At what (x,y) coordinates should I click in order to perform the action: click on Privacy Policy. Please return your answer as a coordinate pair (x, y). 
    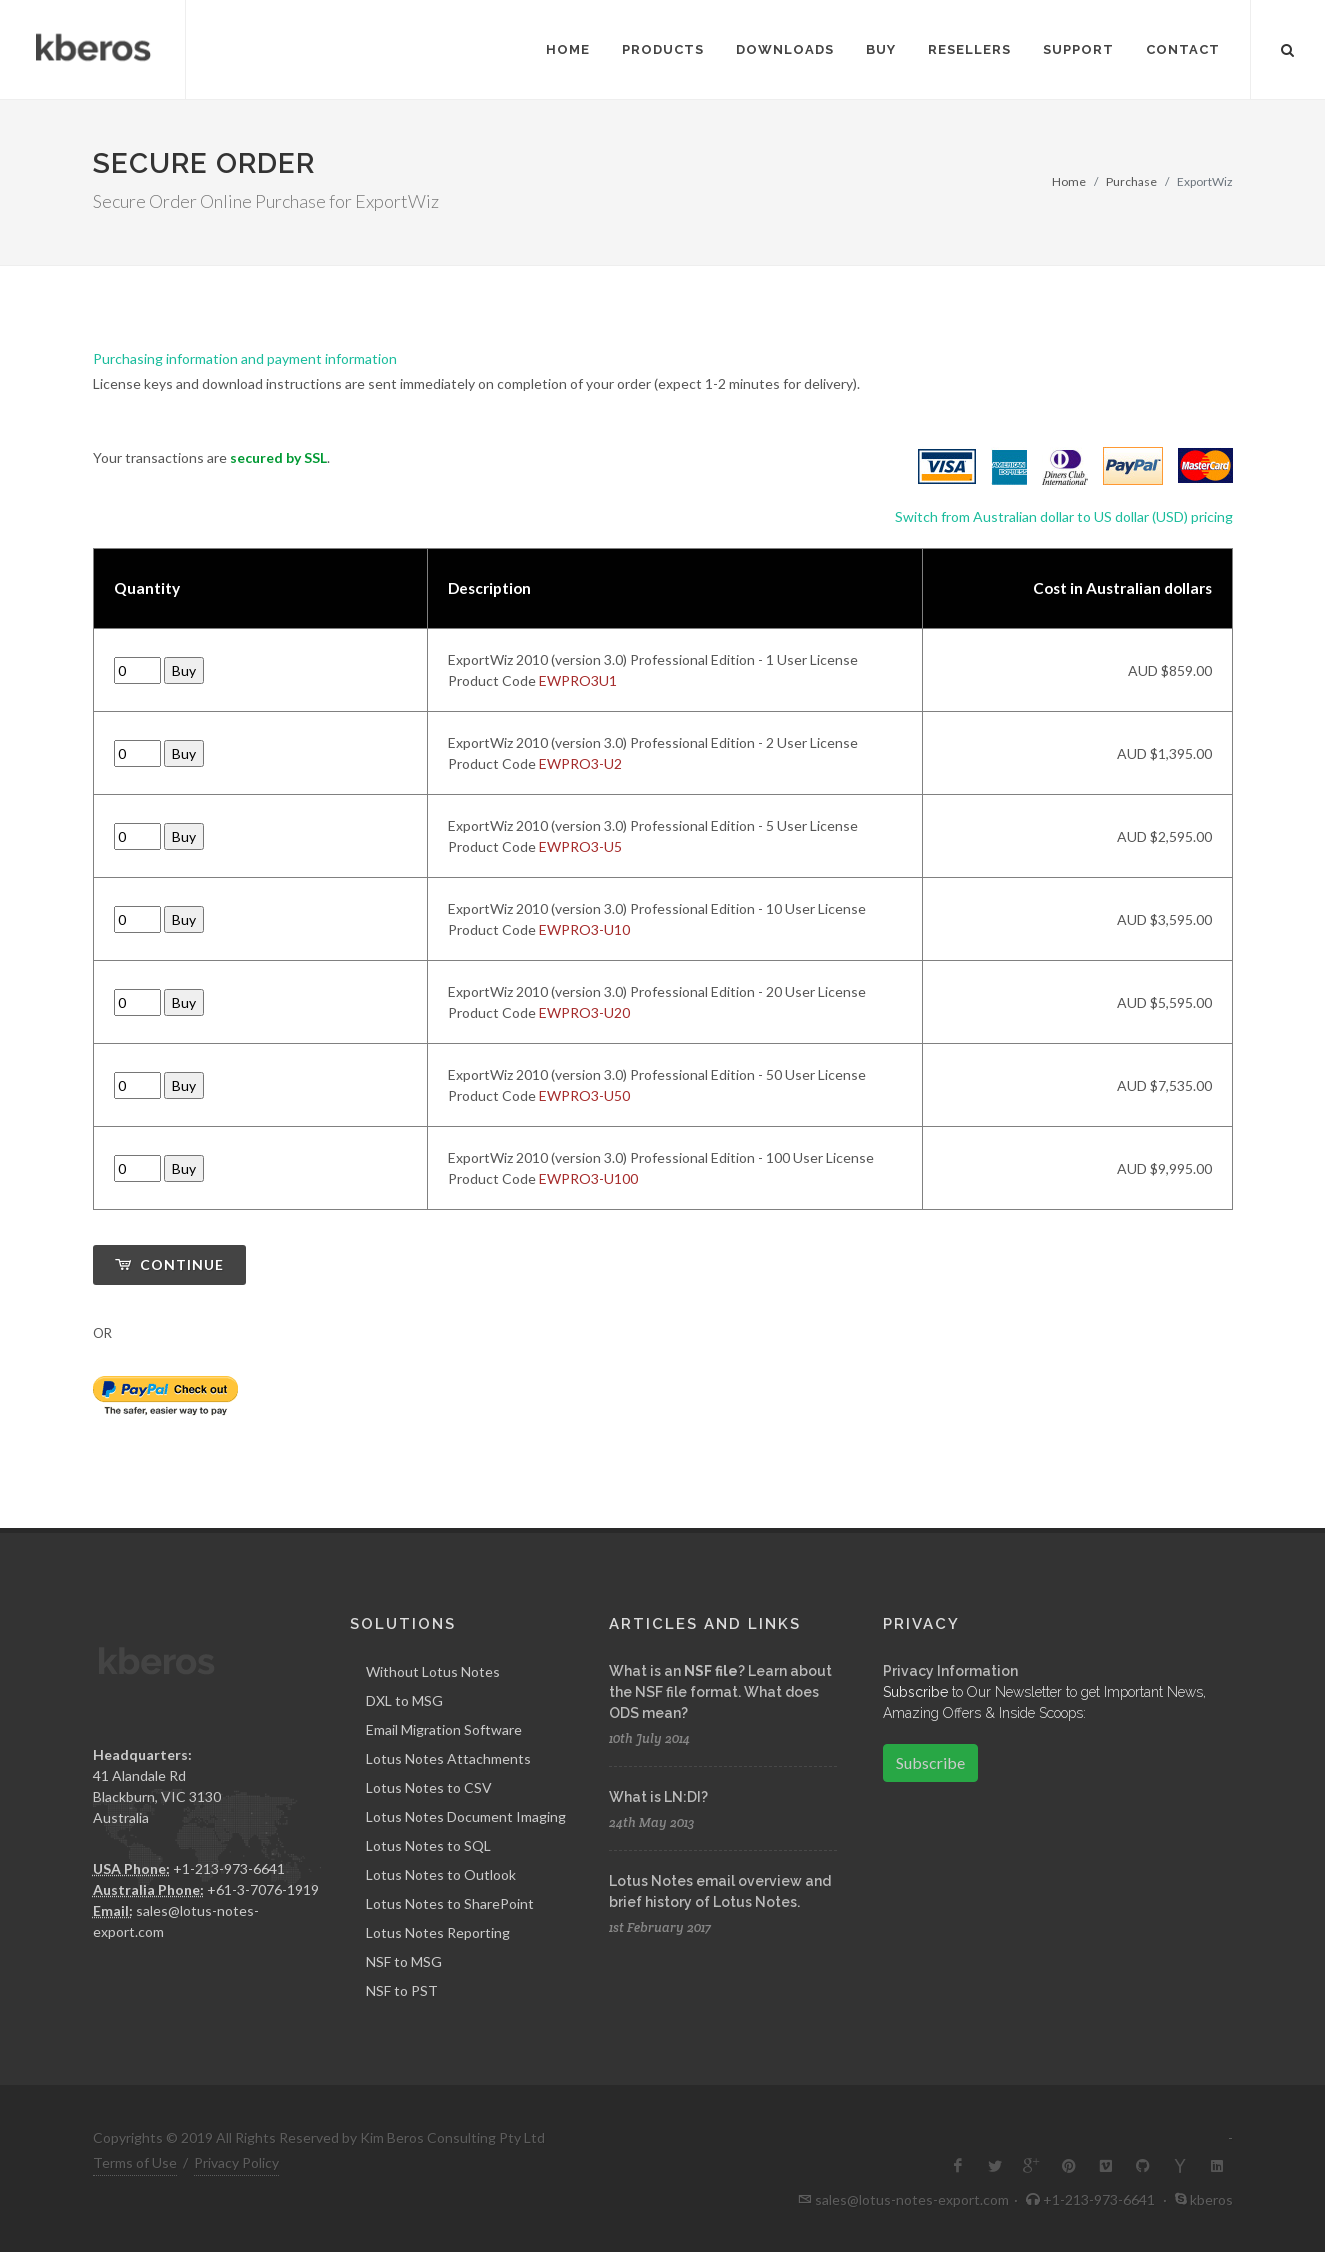
    Looking at the image, I should click on (236, 2161).